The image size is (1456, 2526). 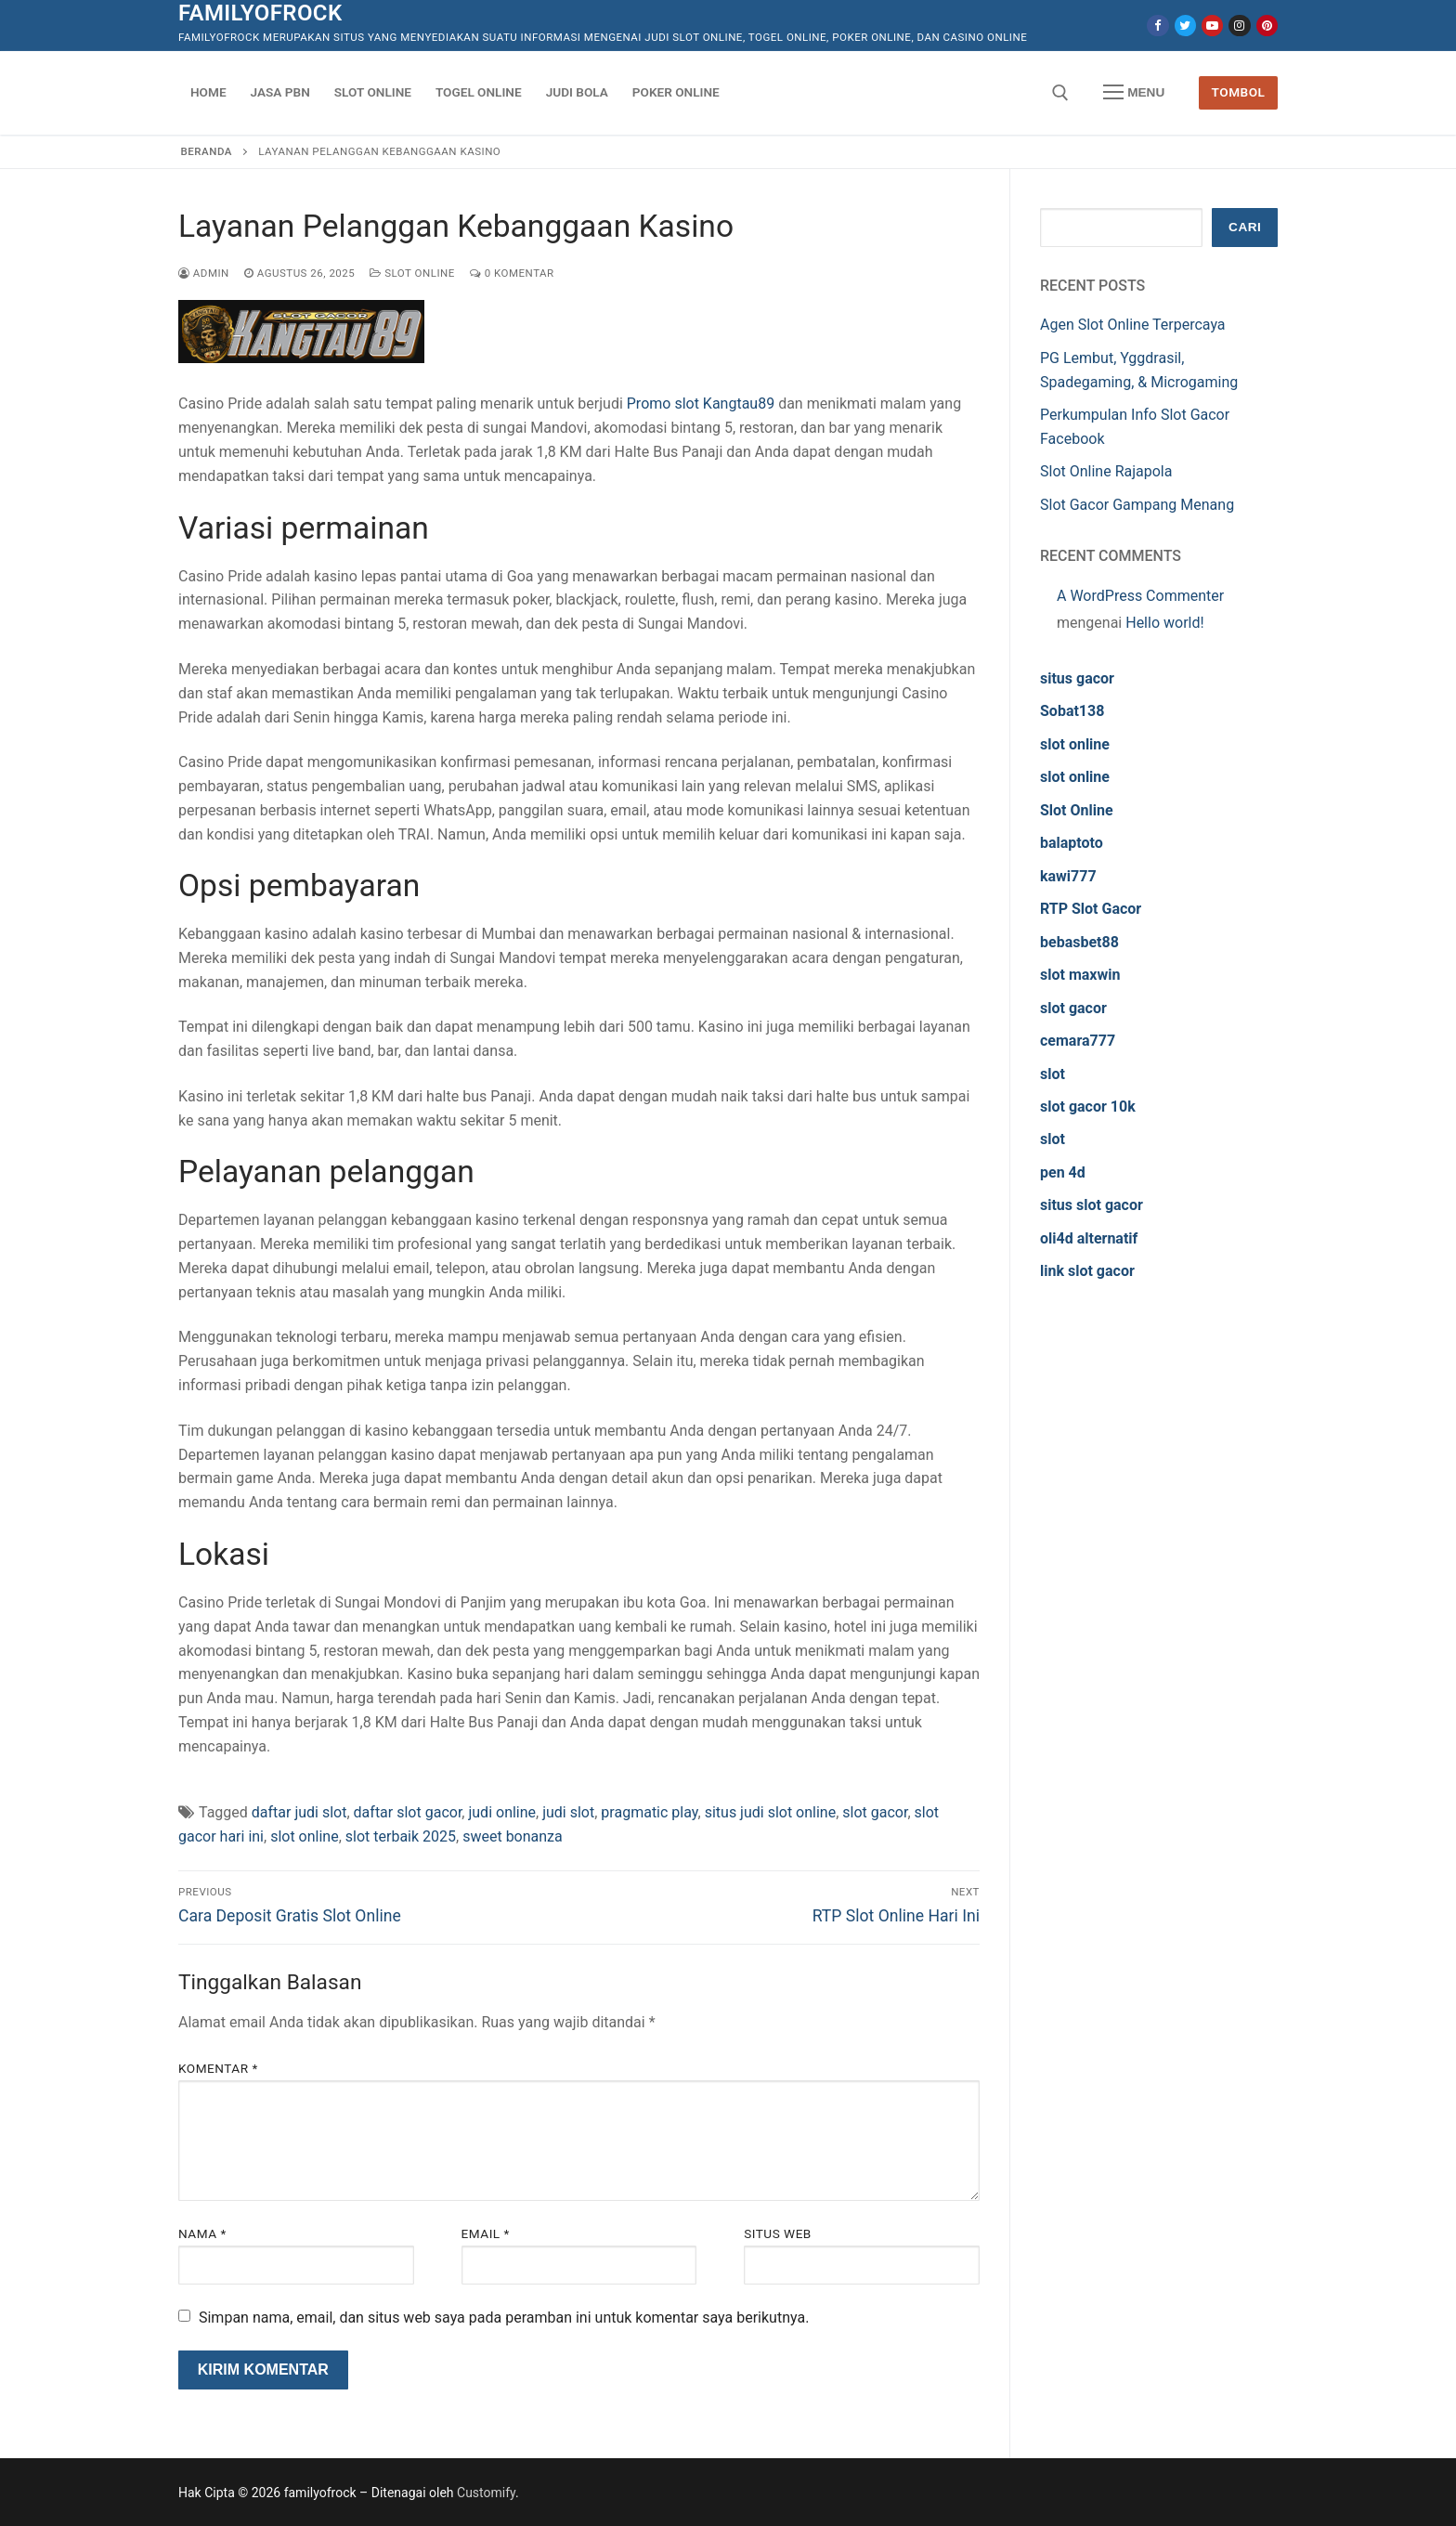 What do you see at coordinates (1134, 92) in the screenshot?
I see `[nav icon]` at bounding box center [1134, 92].